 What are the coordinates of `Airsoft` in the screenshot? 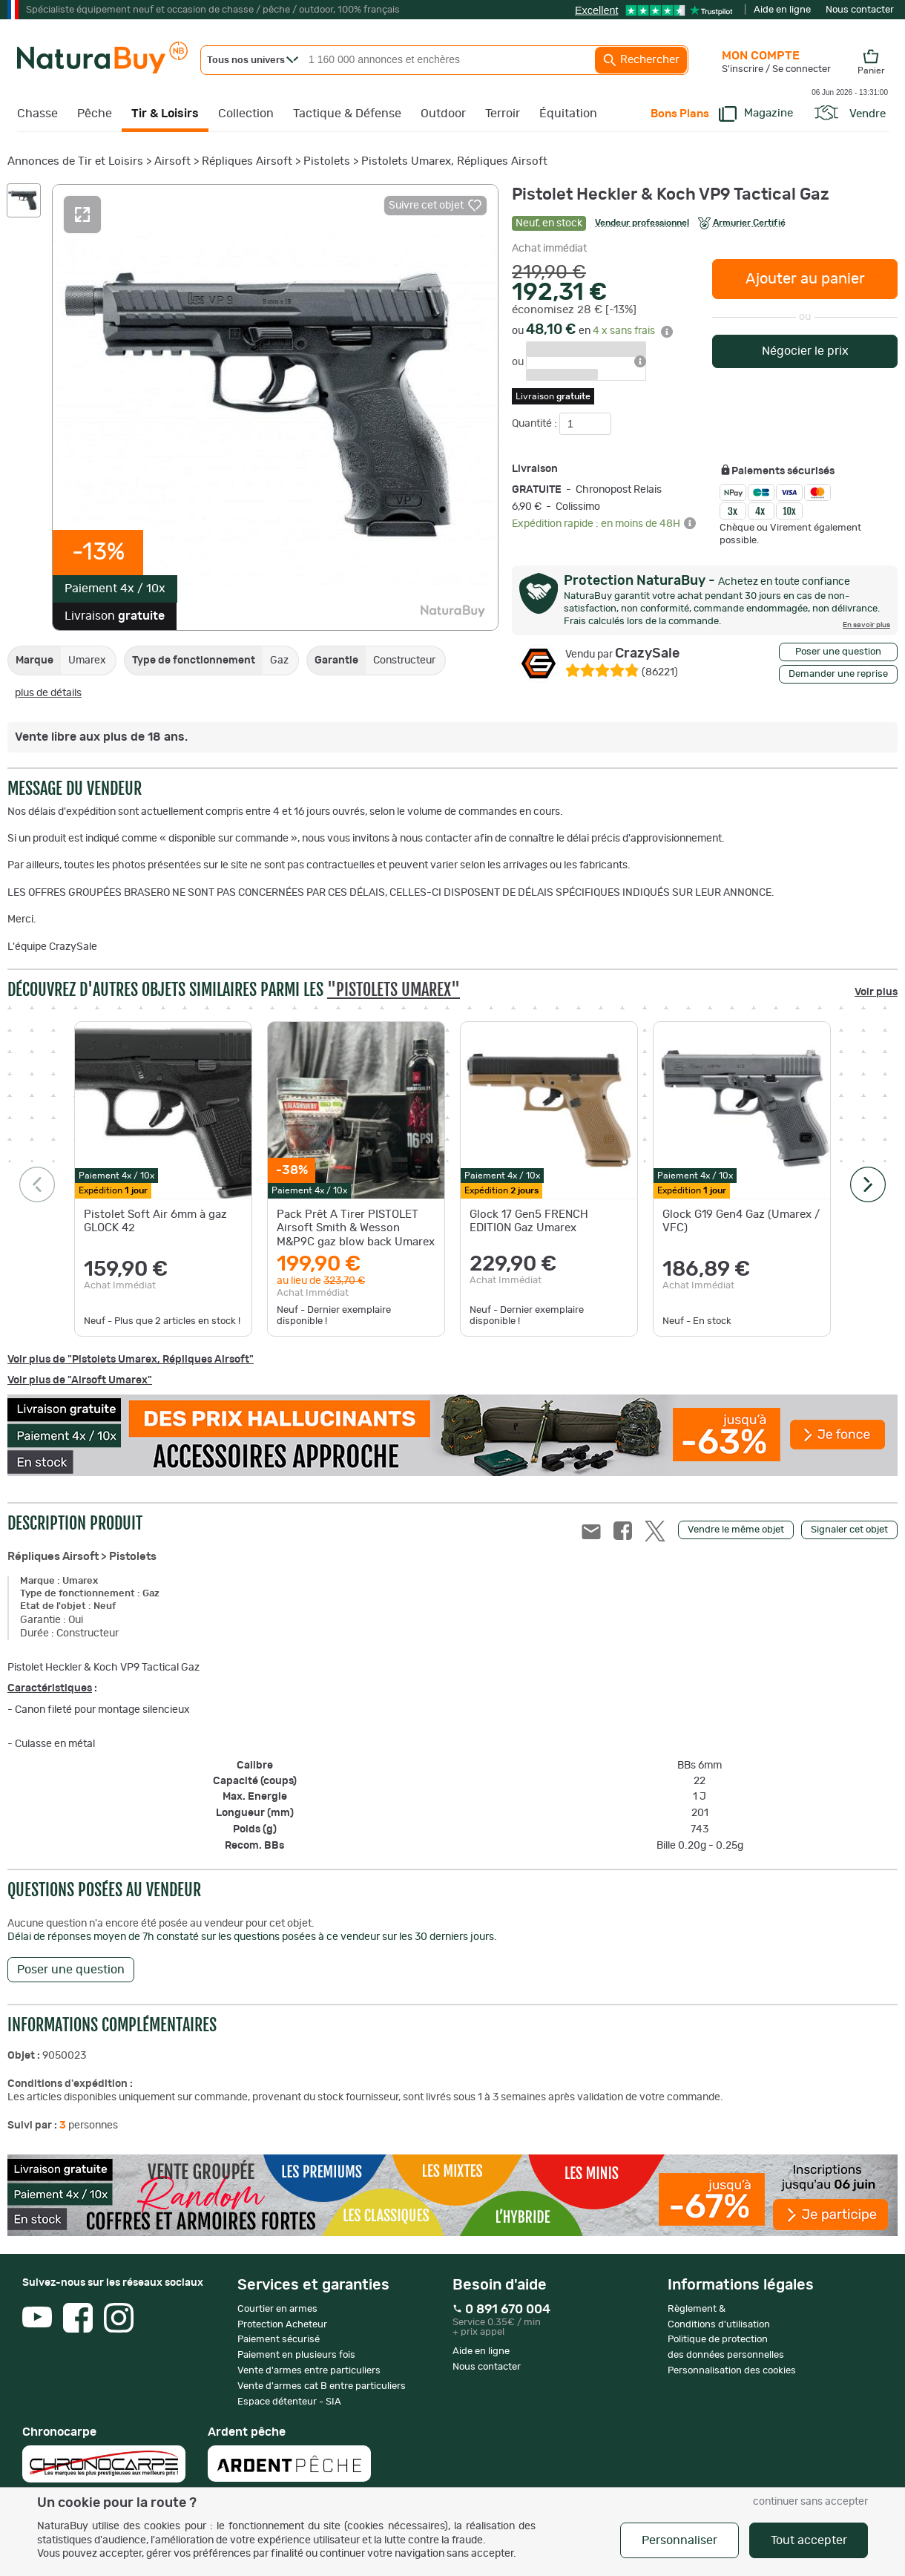 It's located at (172, 161).